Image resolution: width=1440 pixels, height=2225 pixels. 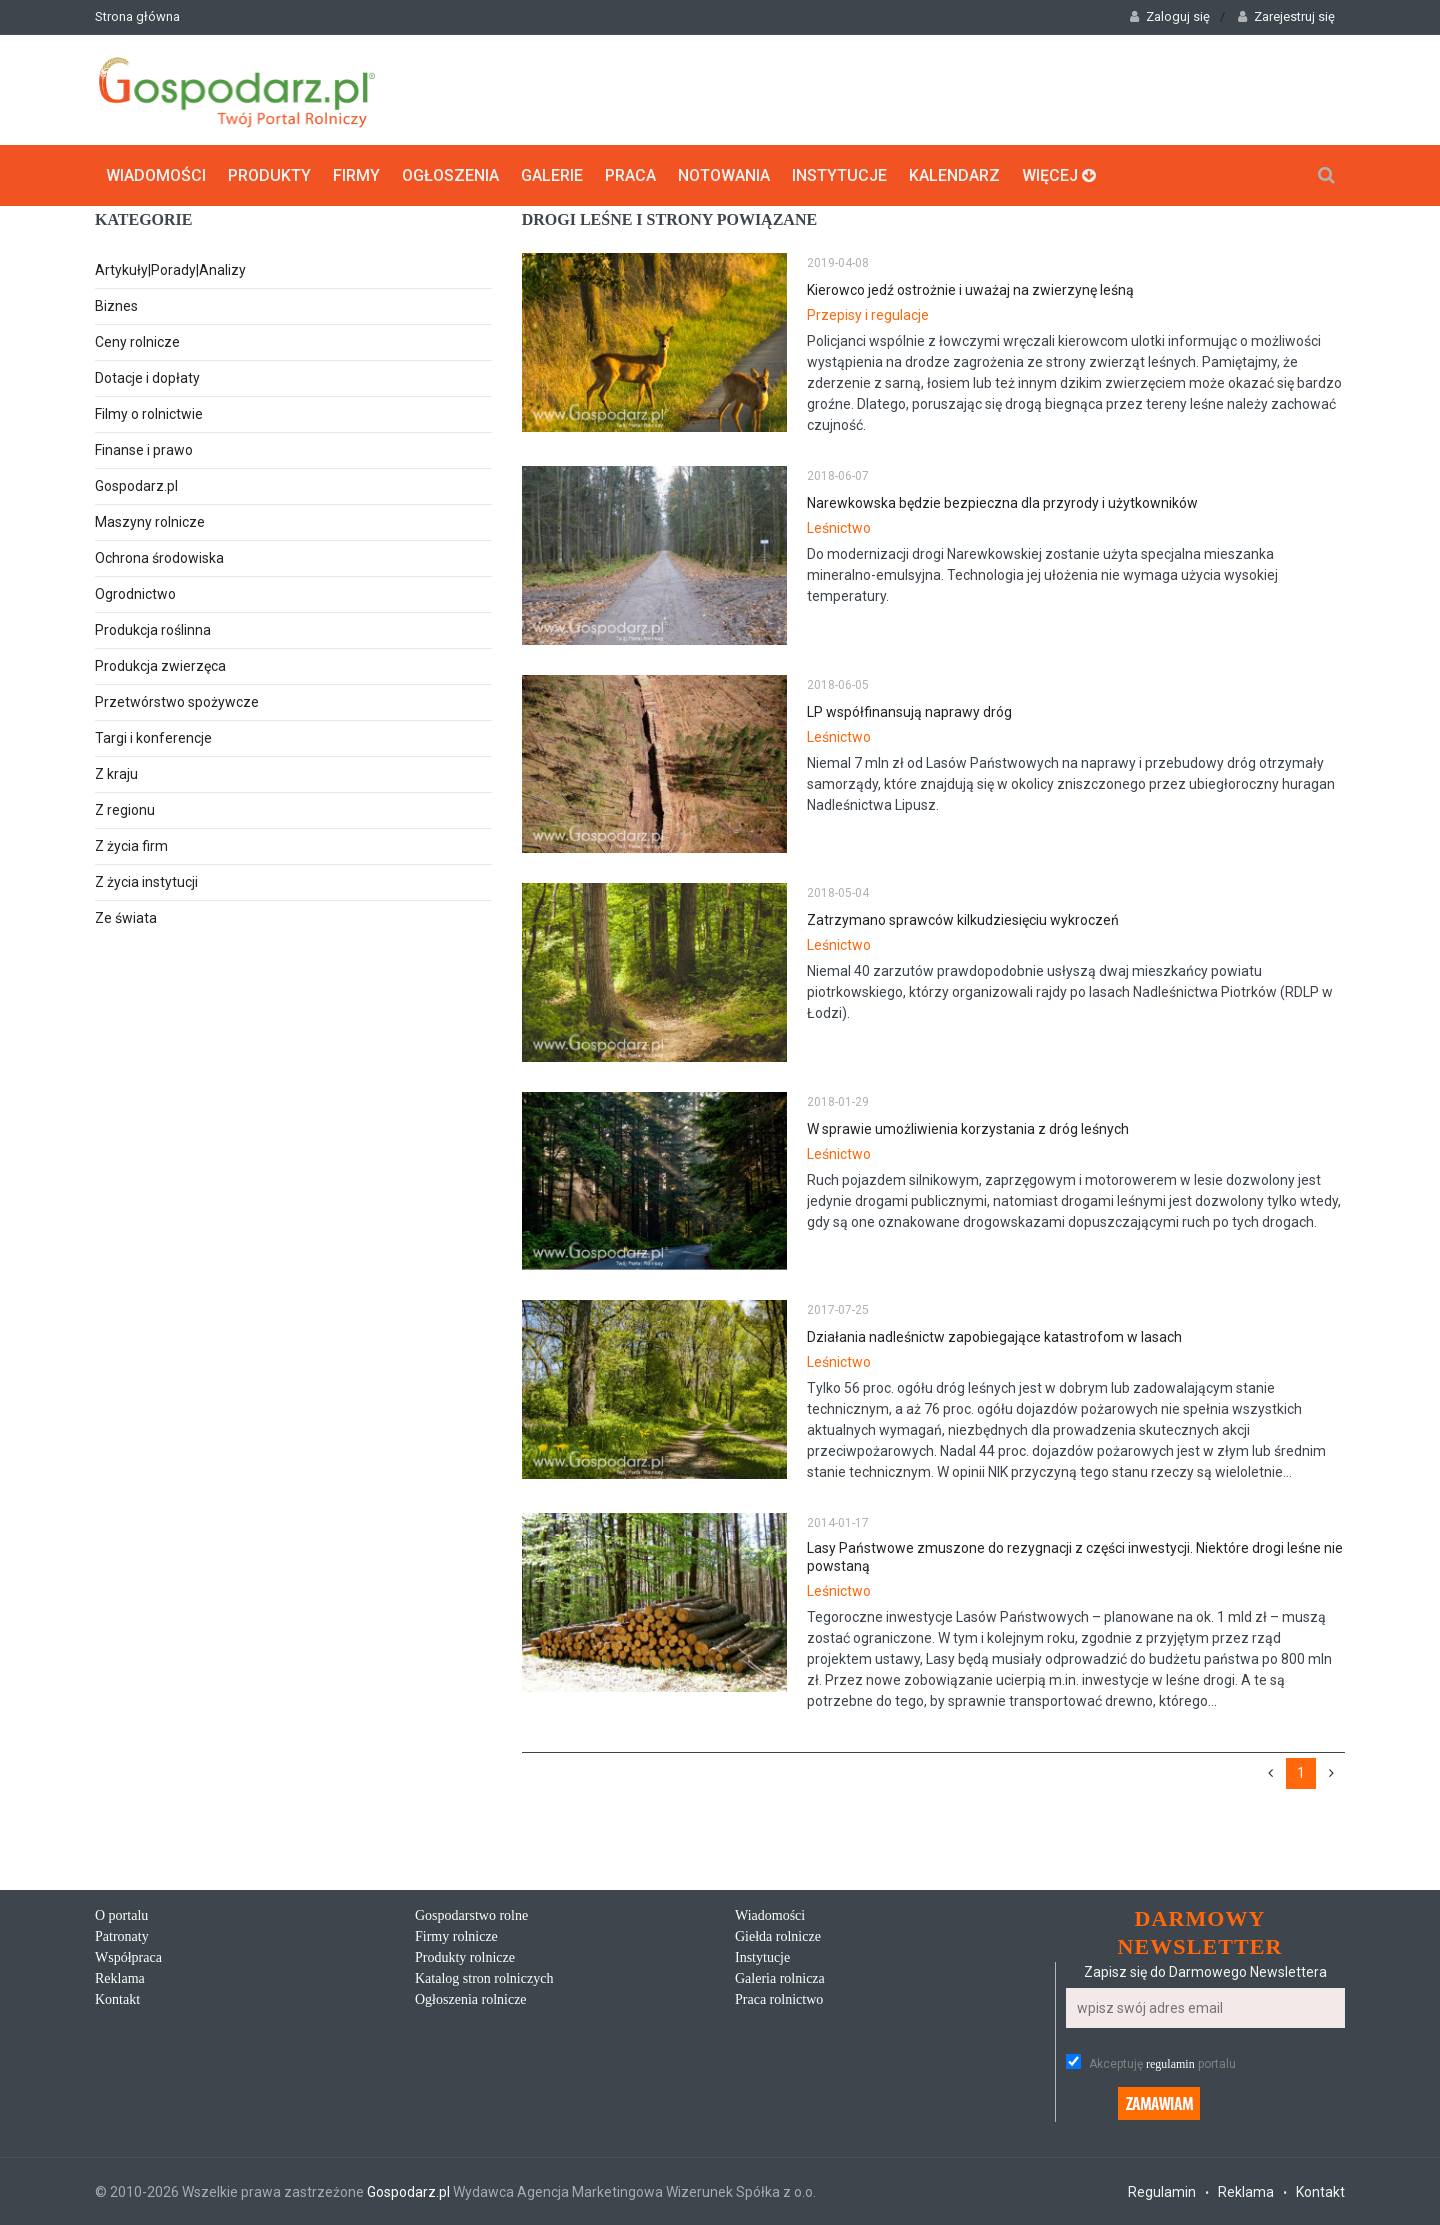 I want to click on Instytucje, so click(x=839, y=175).